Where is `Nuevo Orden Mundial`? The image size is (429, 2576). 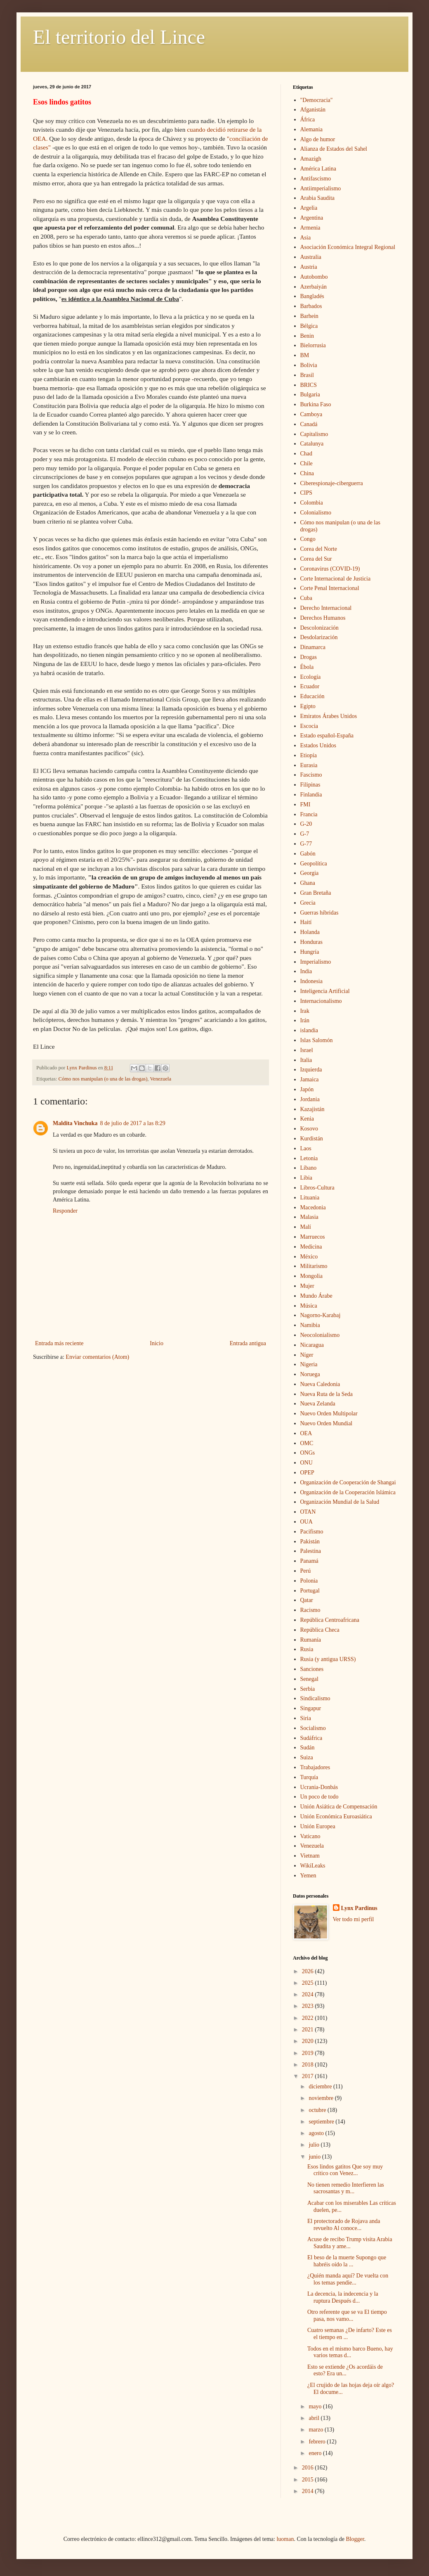 Nuevo Orden Mundial is located at coordinates (326, 1423).